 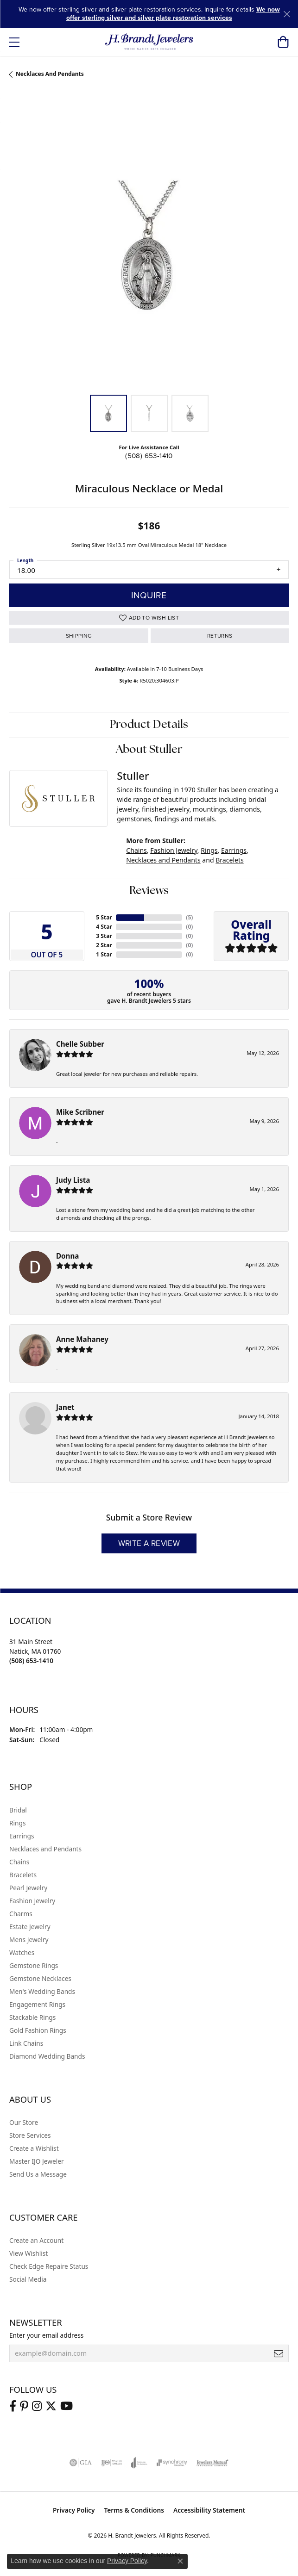 I want to click on Store Services, so click(x=30, y=2135).